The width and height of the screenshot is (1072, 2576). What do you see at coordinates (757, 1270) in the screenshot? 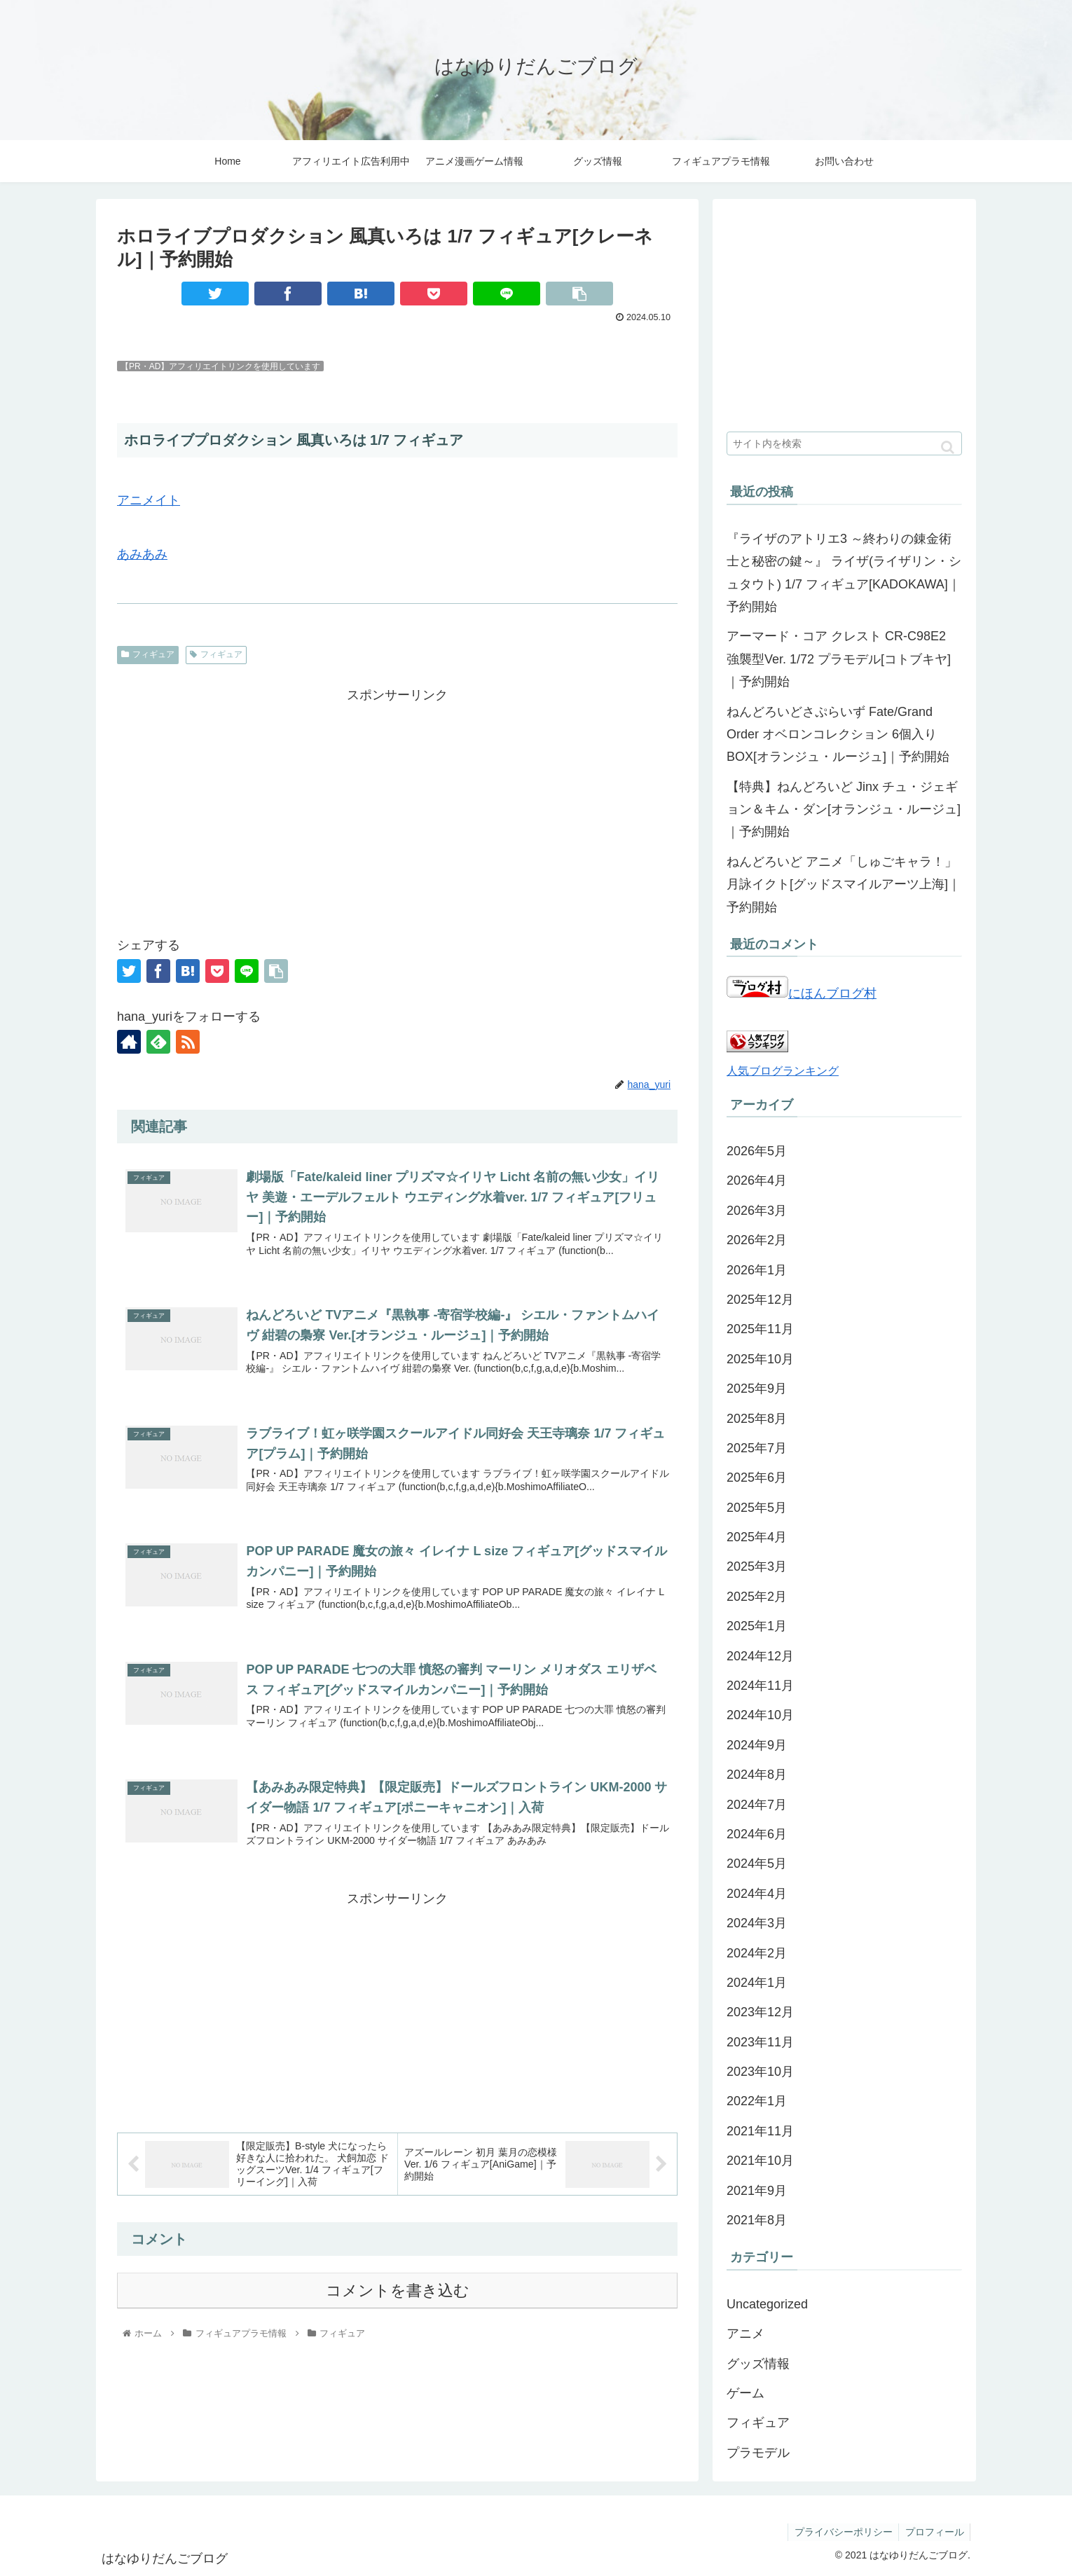
I see `2026年1月` at bounding box center [757, 1270].